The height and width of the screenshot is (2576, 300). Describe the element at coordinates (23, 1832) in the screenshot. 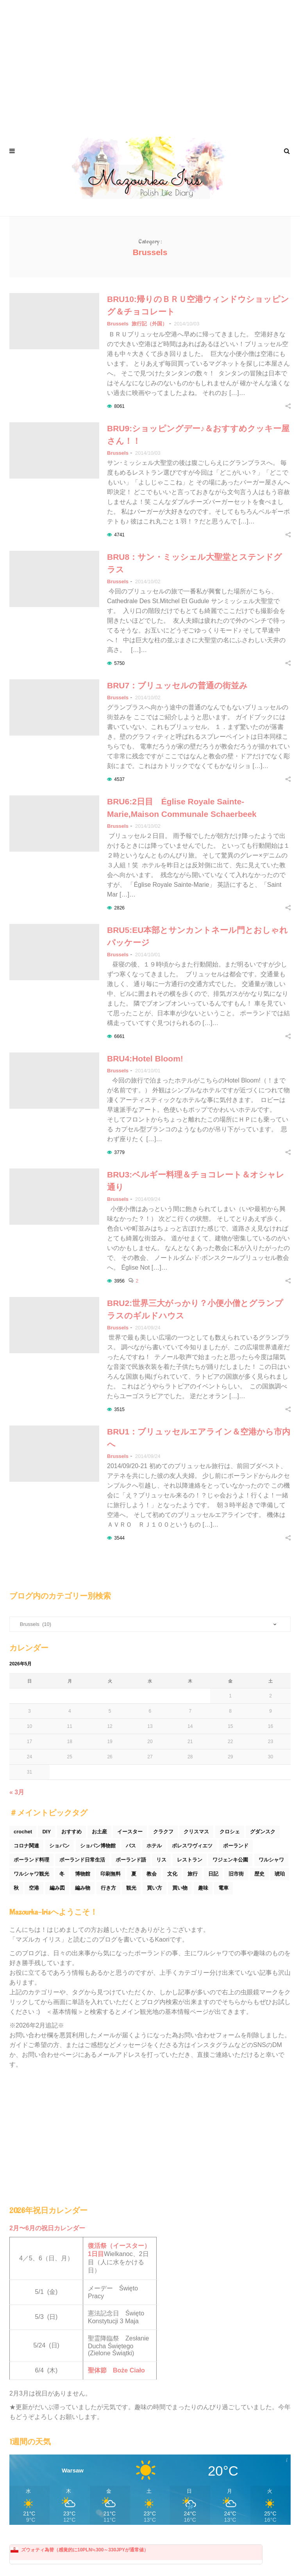

I see `crochet [crochet (46個の項目)]` at that location.